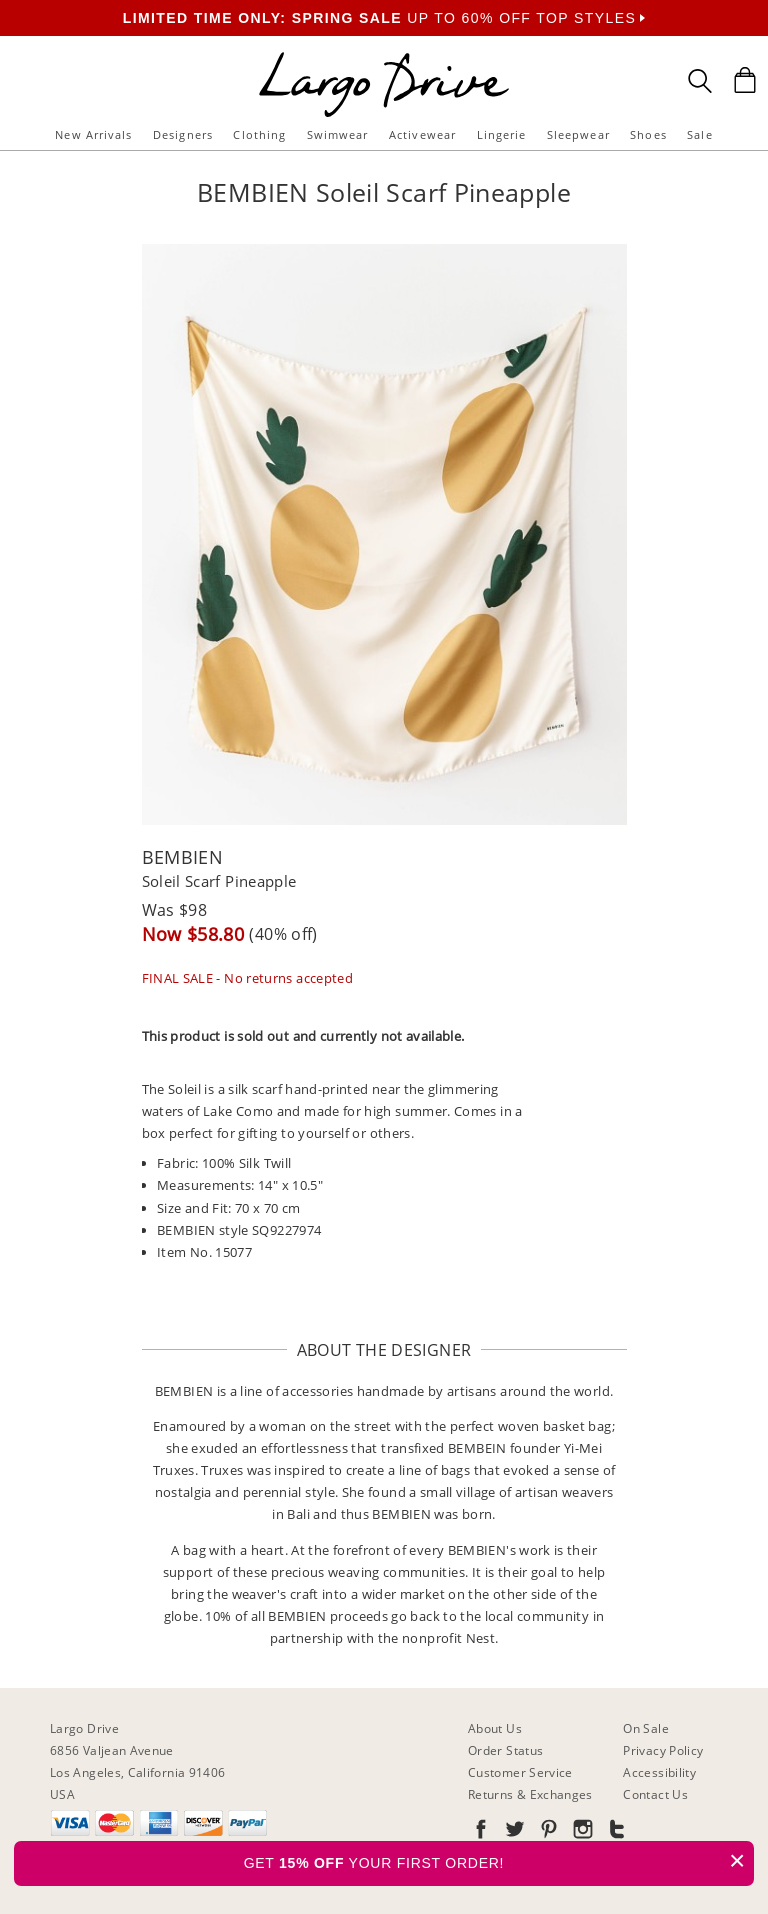 The height and width of the screenshot is (1914, 768). I want to click on [Go to our Pinterest], so click(547, 1832).